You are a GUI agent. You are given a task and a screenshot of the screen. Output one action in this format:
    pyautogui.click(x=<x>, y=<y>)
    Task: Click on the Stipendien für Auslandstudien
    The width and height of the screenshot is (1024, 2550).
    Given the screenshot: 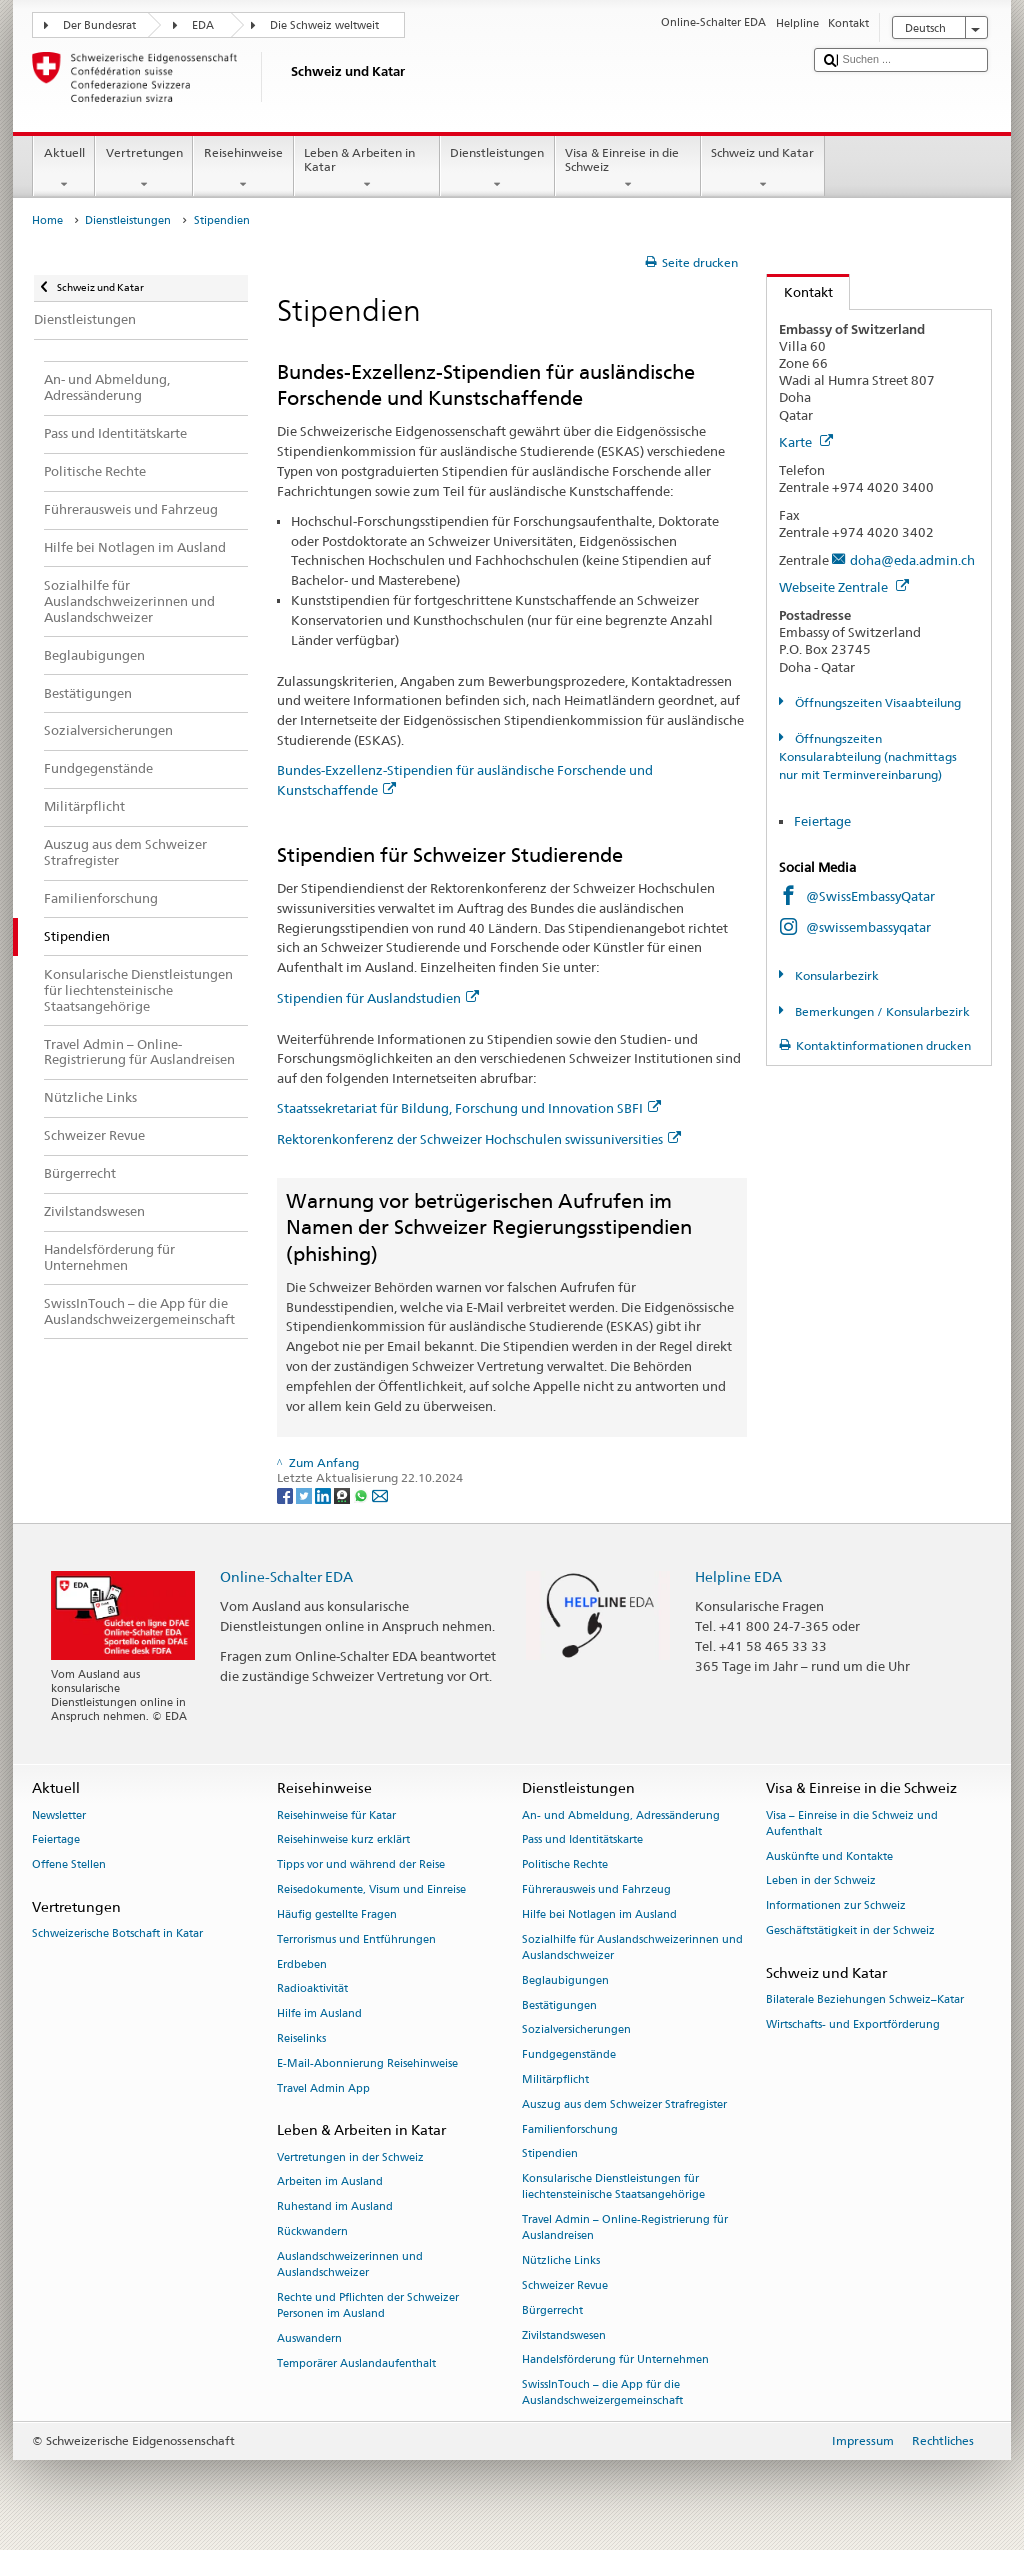 What is the action you would take?
    pyautogui.click(x=378, y=998)
    